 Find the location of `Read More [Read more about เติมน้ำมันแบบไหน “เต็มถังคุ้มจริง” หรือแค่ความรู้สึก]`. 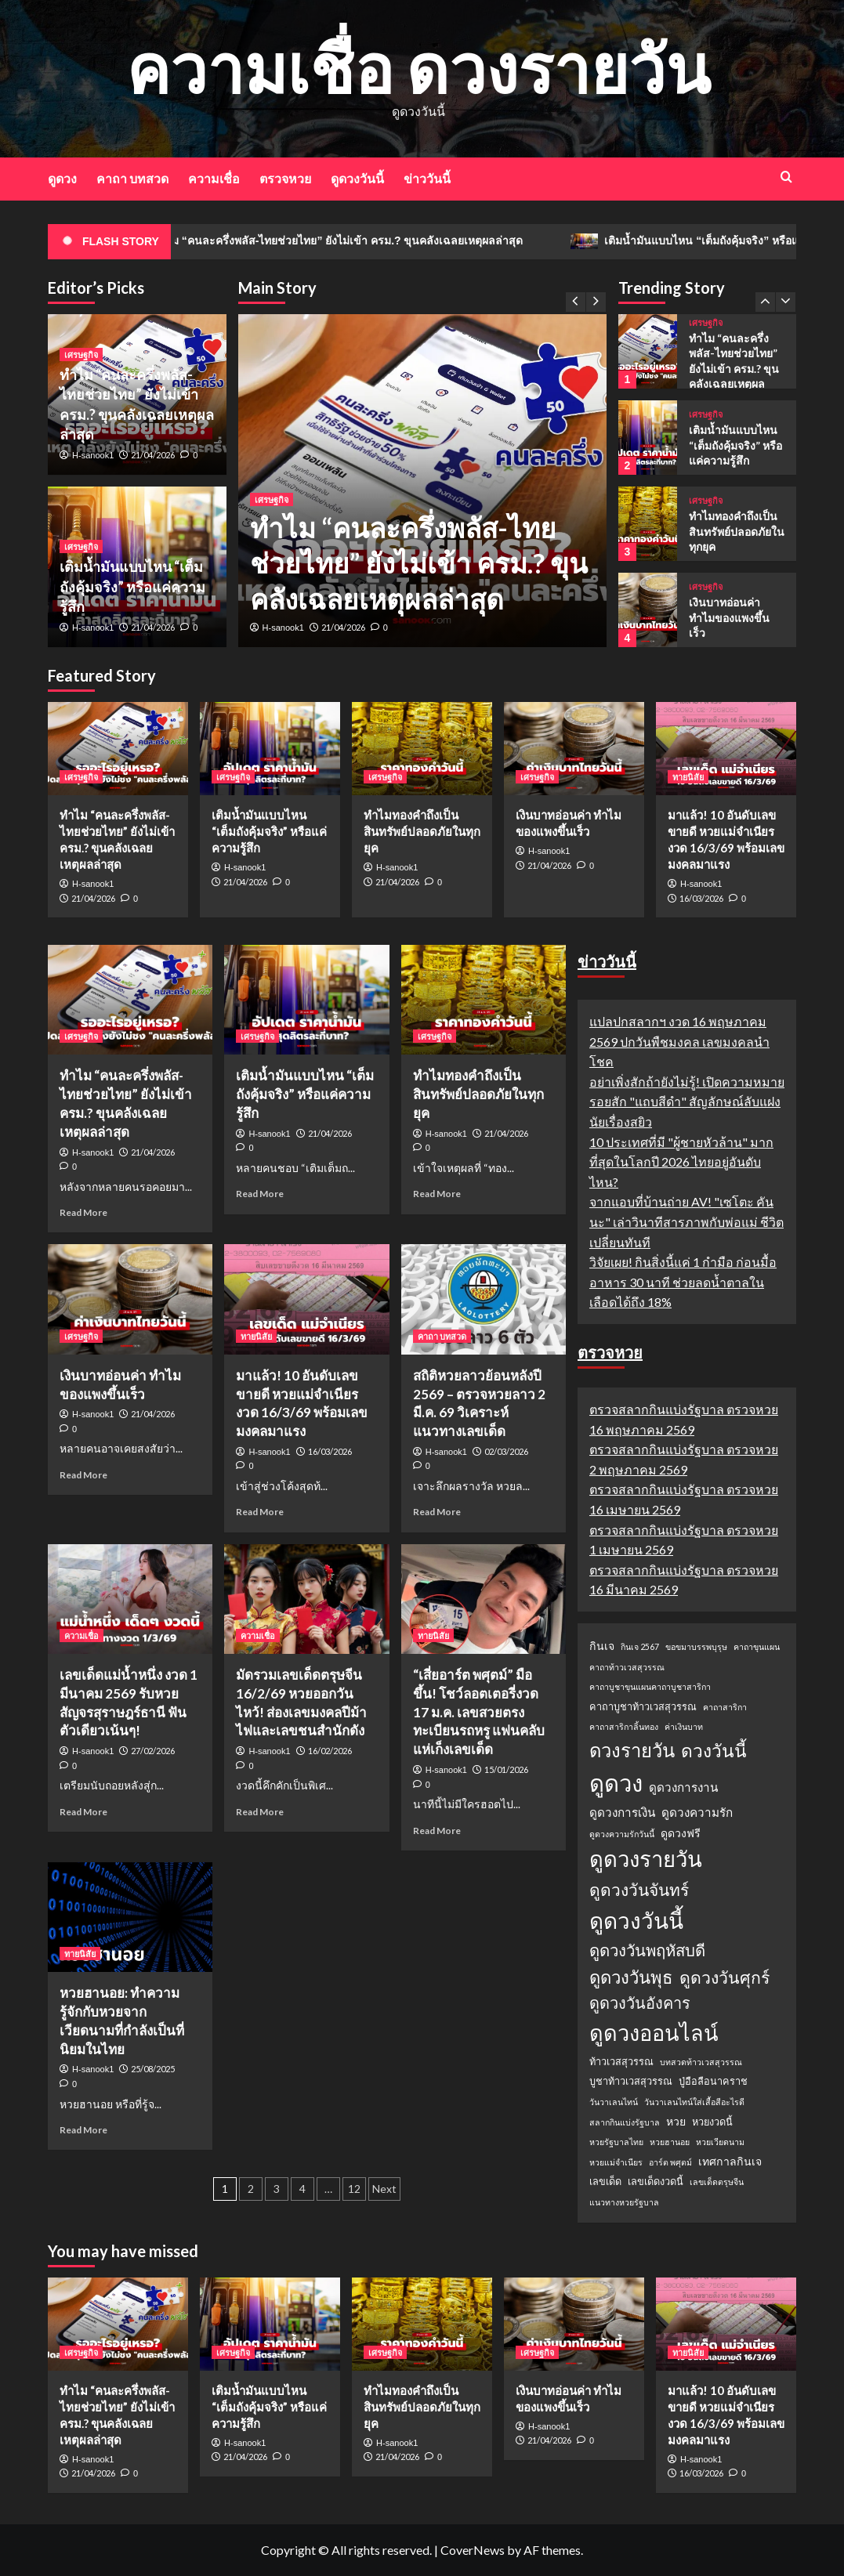

Read More [Read more about เติมน้ำมันแบบไหน “เต็มถังคุ้มจริง” หรือแค่ความรู้สึก] is located at coordinates (260, 1193).